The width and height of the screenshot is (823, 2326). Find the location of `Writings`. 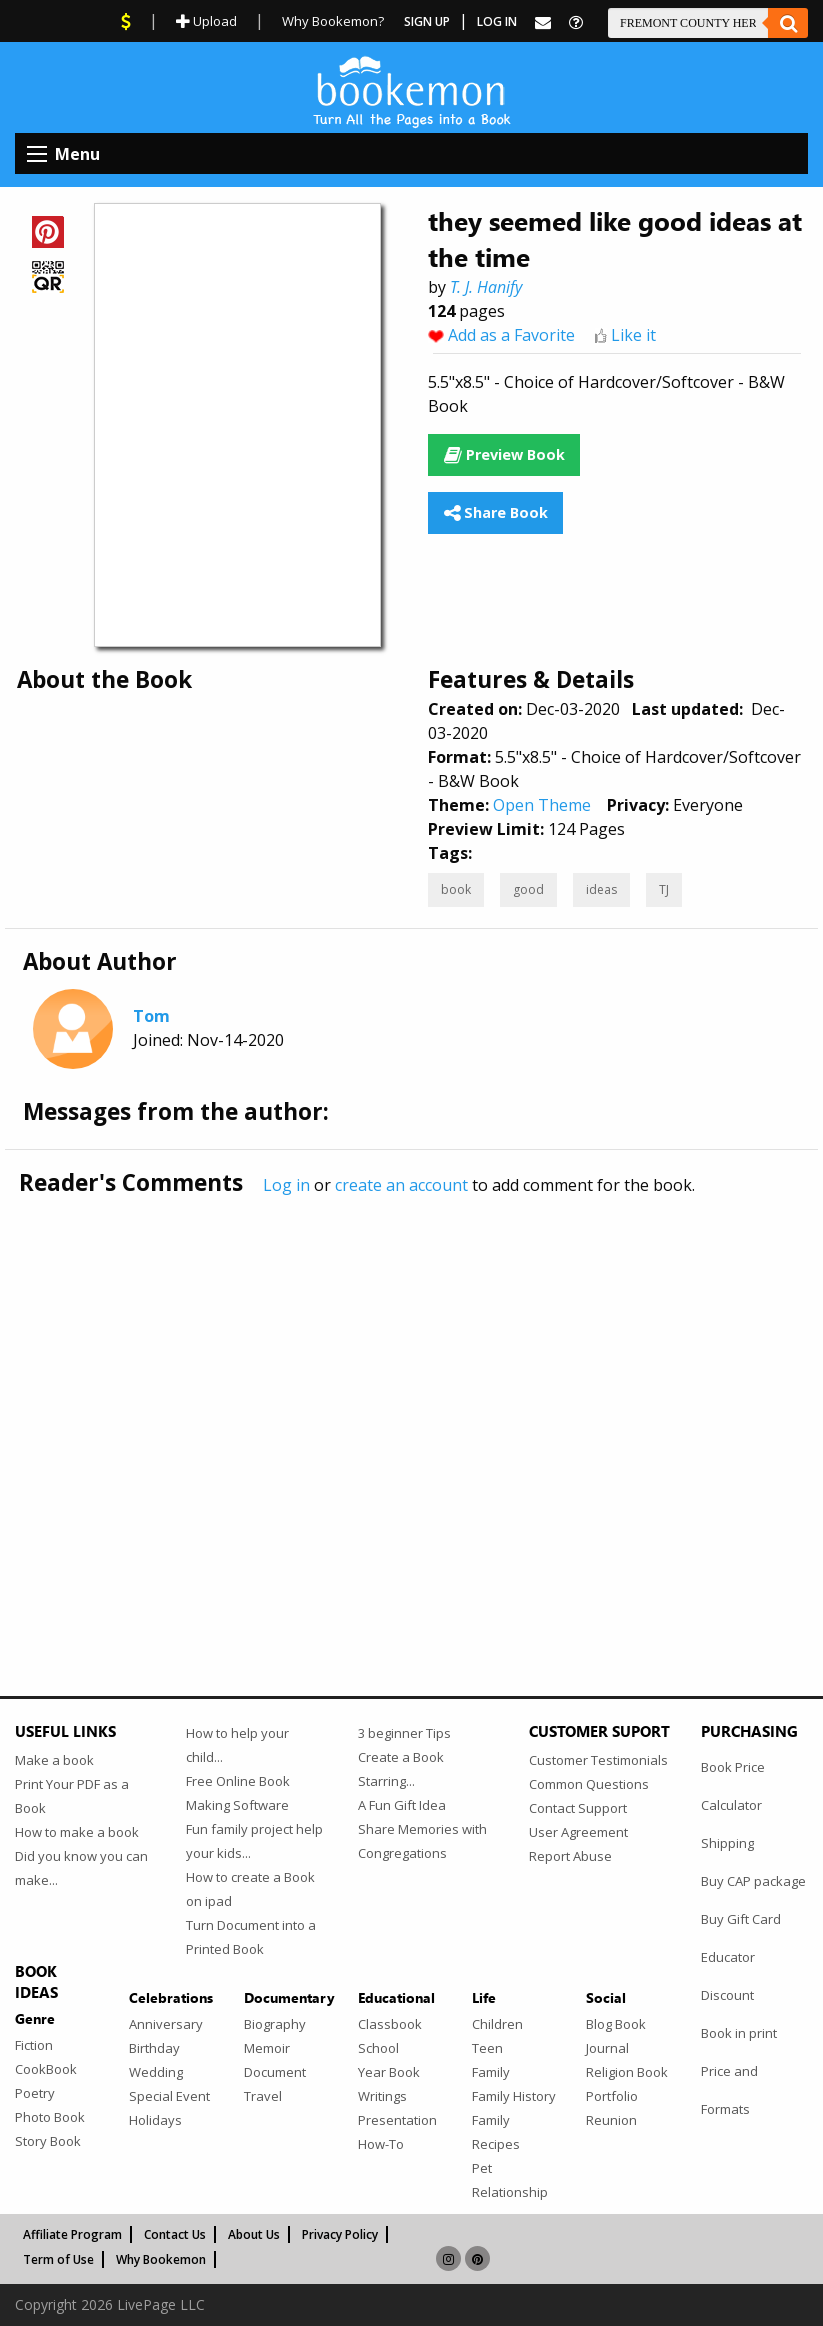

Writings is located at coordinates (382, 2096).